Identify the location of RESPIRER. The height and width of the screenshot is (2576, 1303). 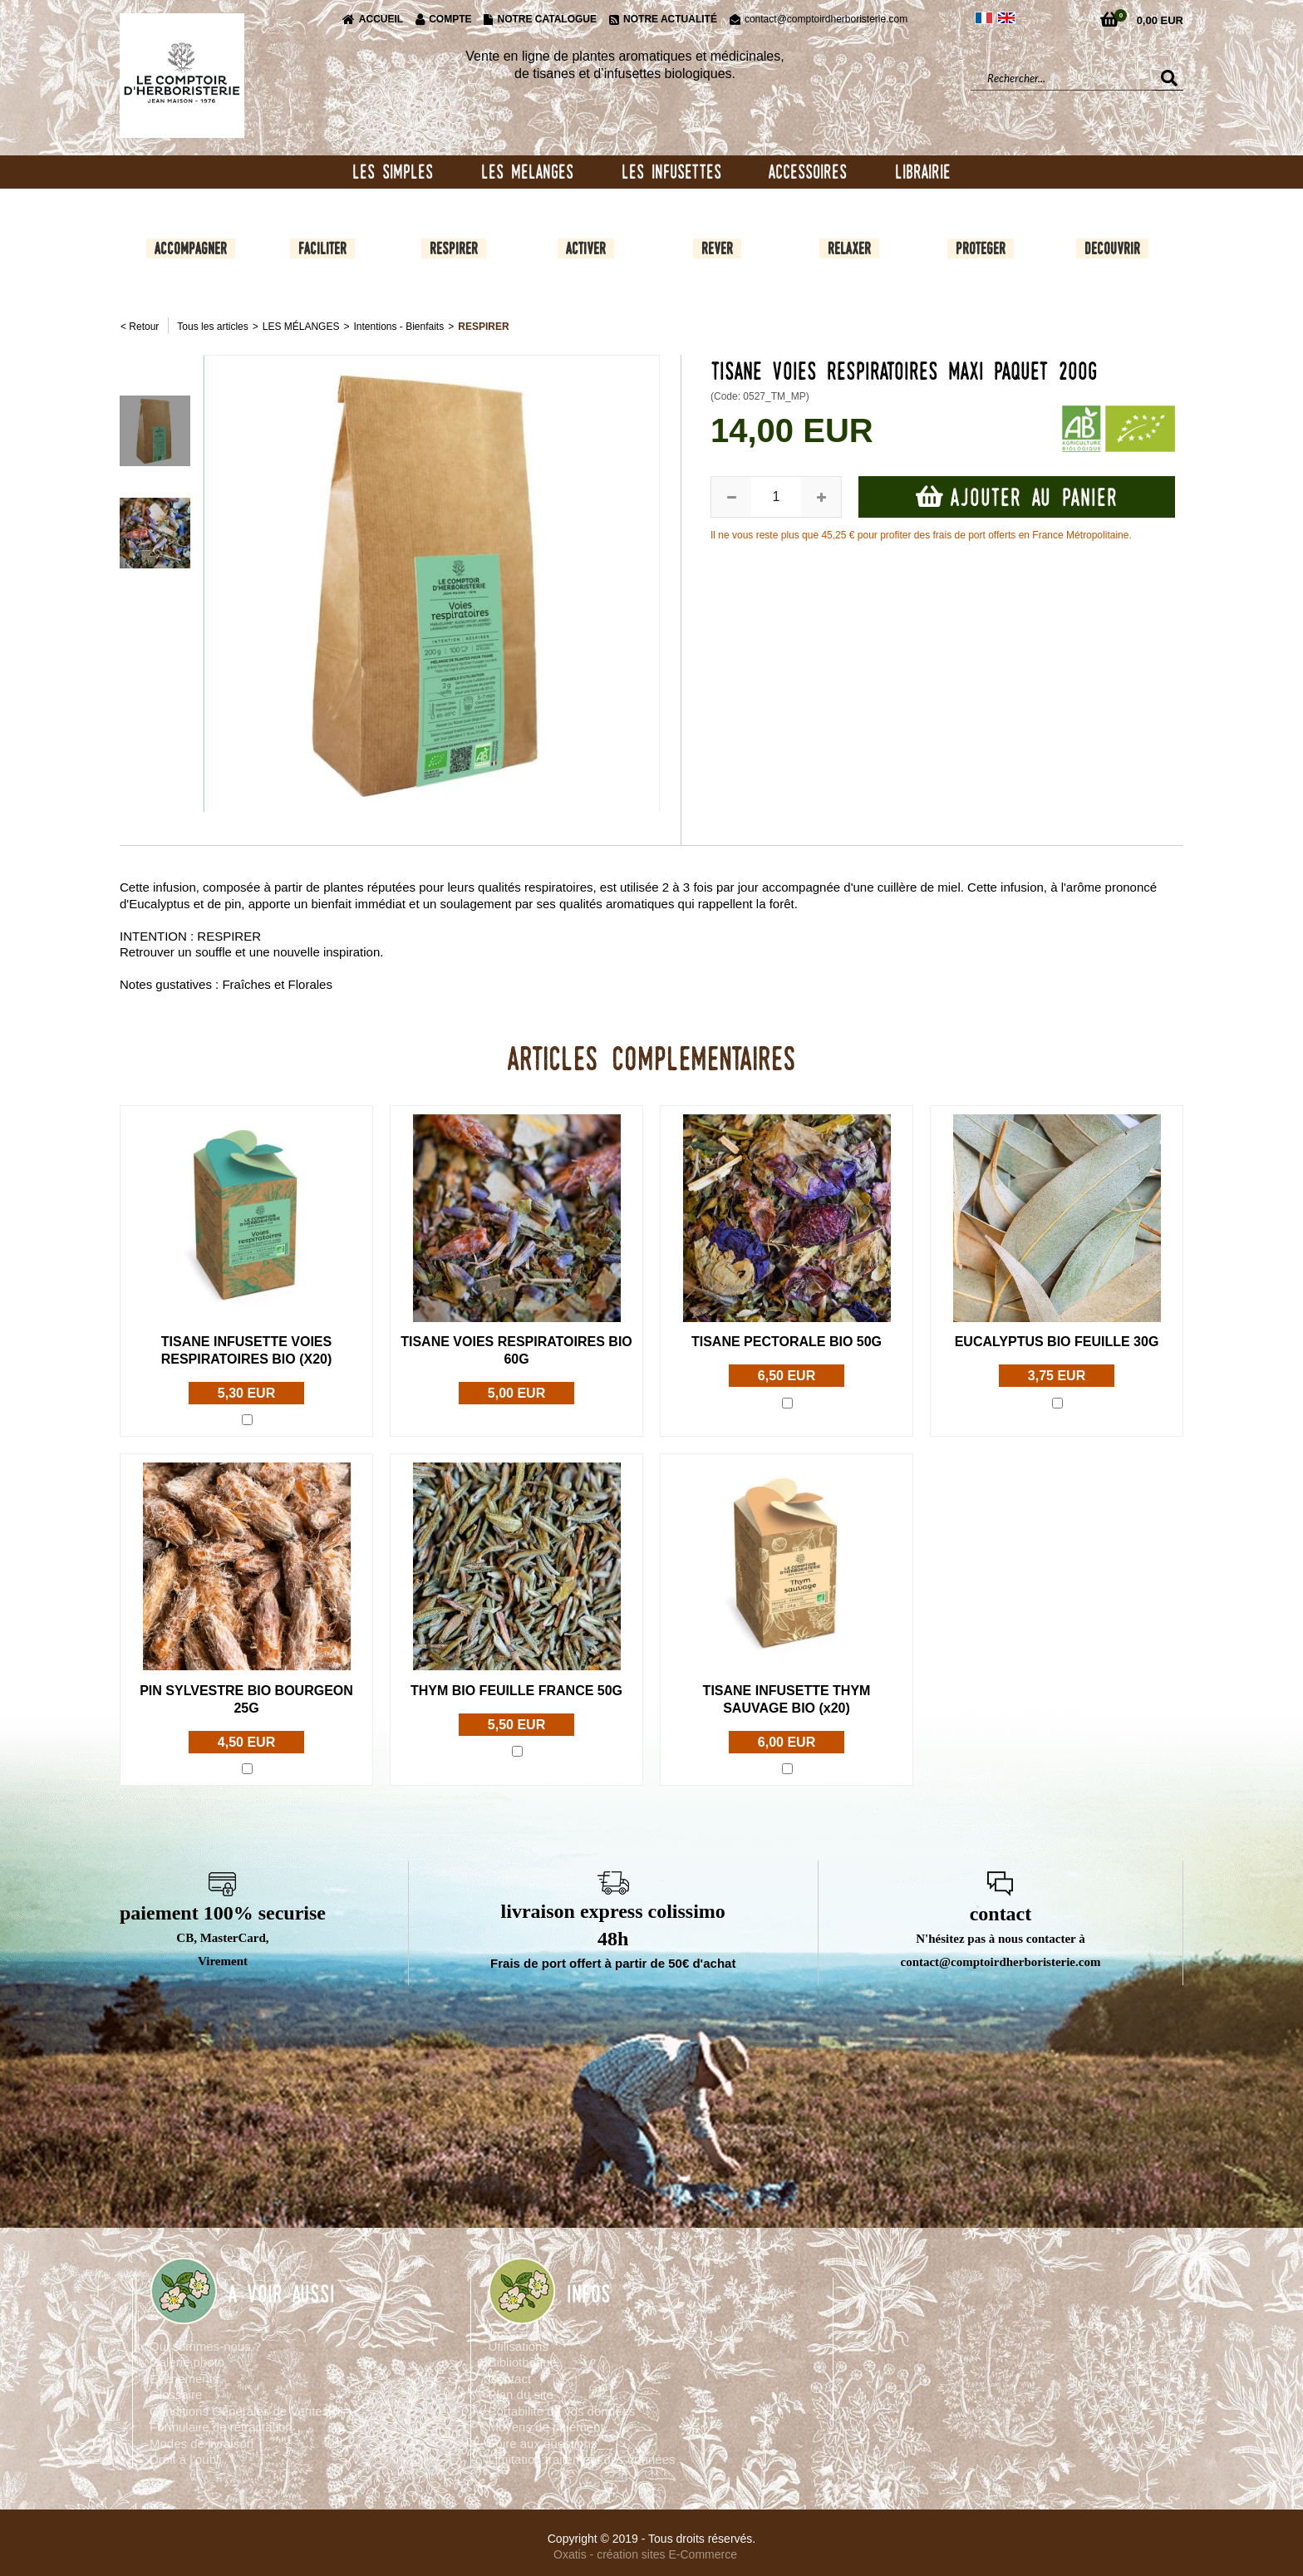
(483, 328).